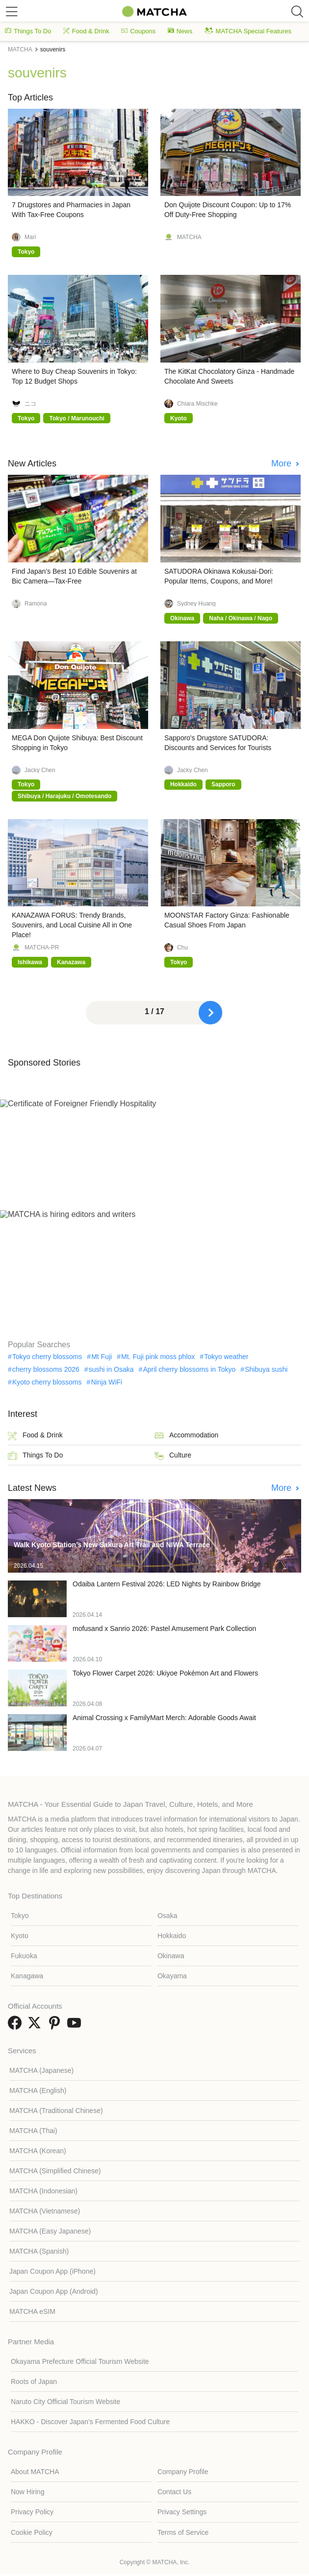 The image size is (309, 2576). Describe the element at coordinates (47, 1356) in the screenshot. I see `Tokyo cherry blossoms` at that location.